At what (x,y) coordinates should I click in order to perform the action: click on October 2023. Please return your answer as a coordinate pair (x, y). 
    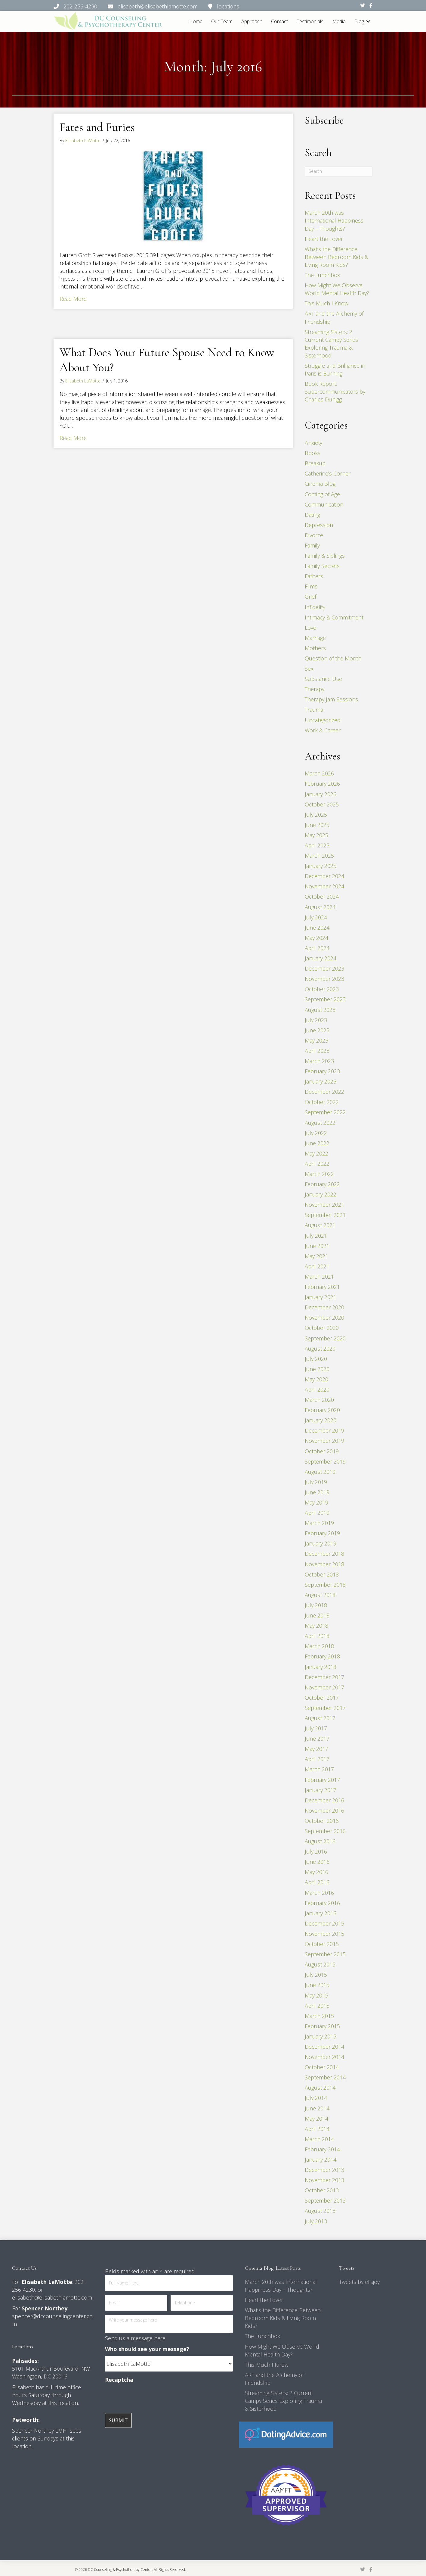
    Looking at the image, I should click on (322, 989).